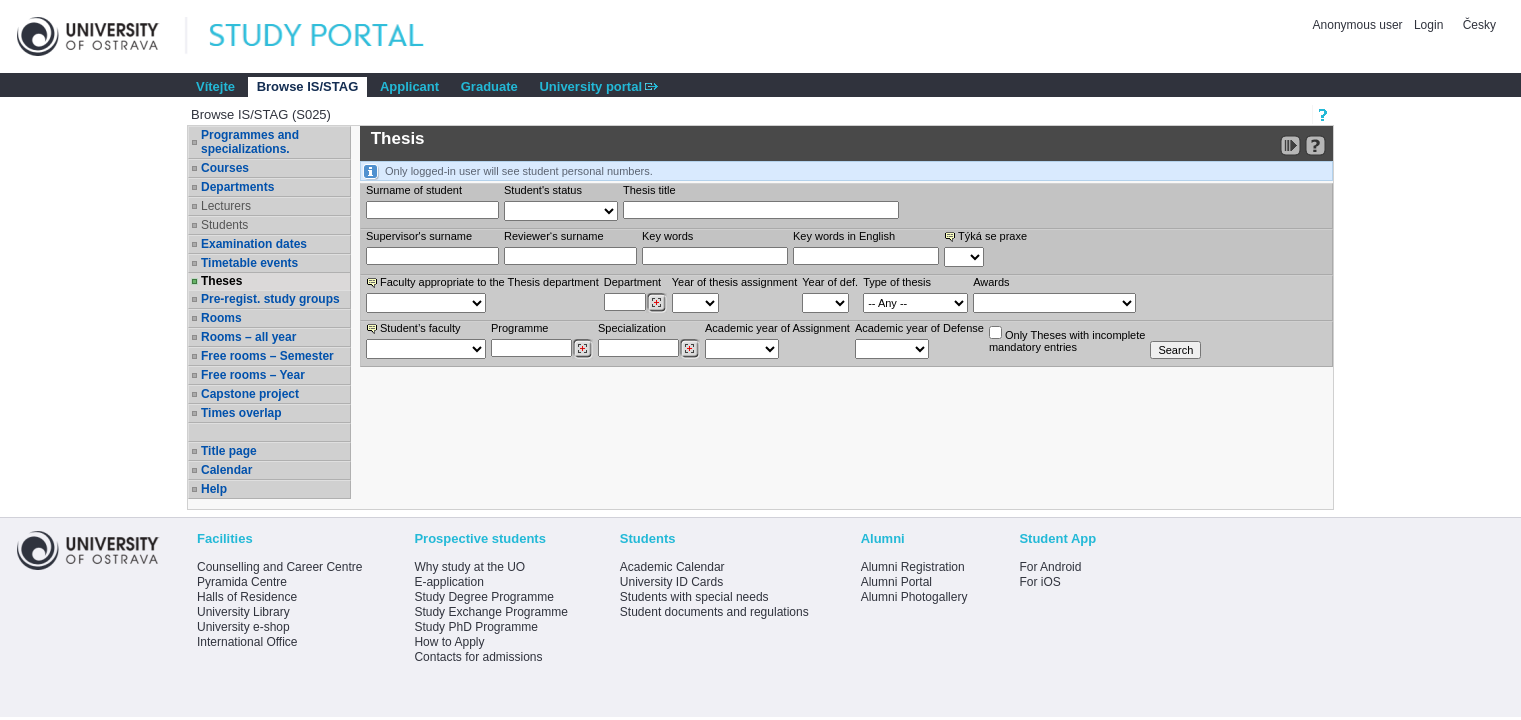  Describe the element at coordinates (226, 206) in the screenshot. I see `Lecturers` at that location.